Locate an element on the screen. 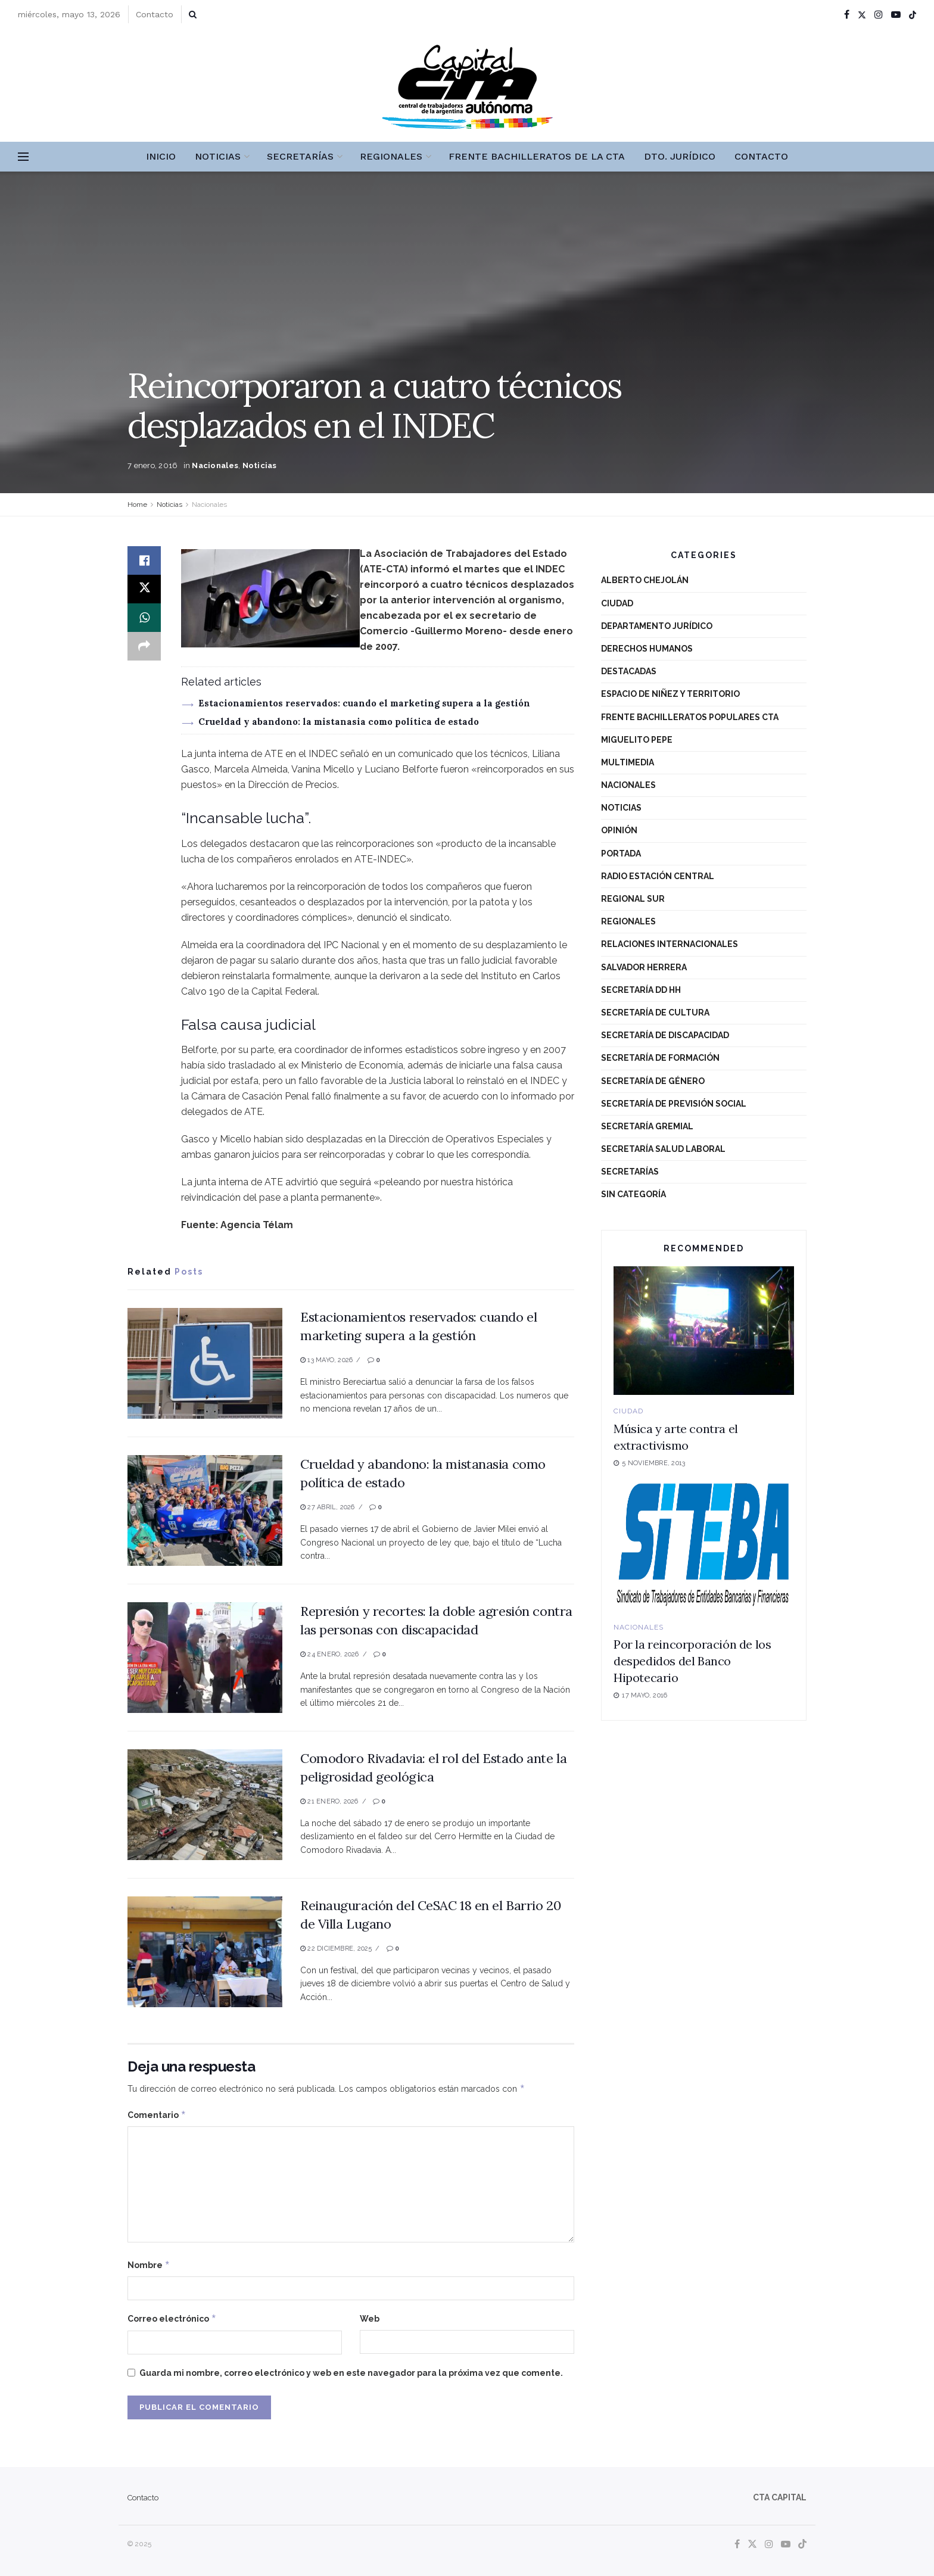  21 enero, 2026 is located at coordinates (329, 1801).